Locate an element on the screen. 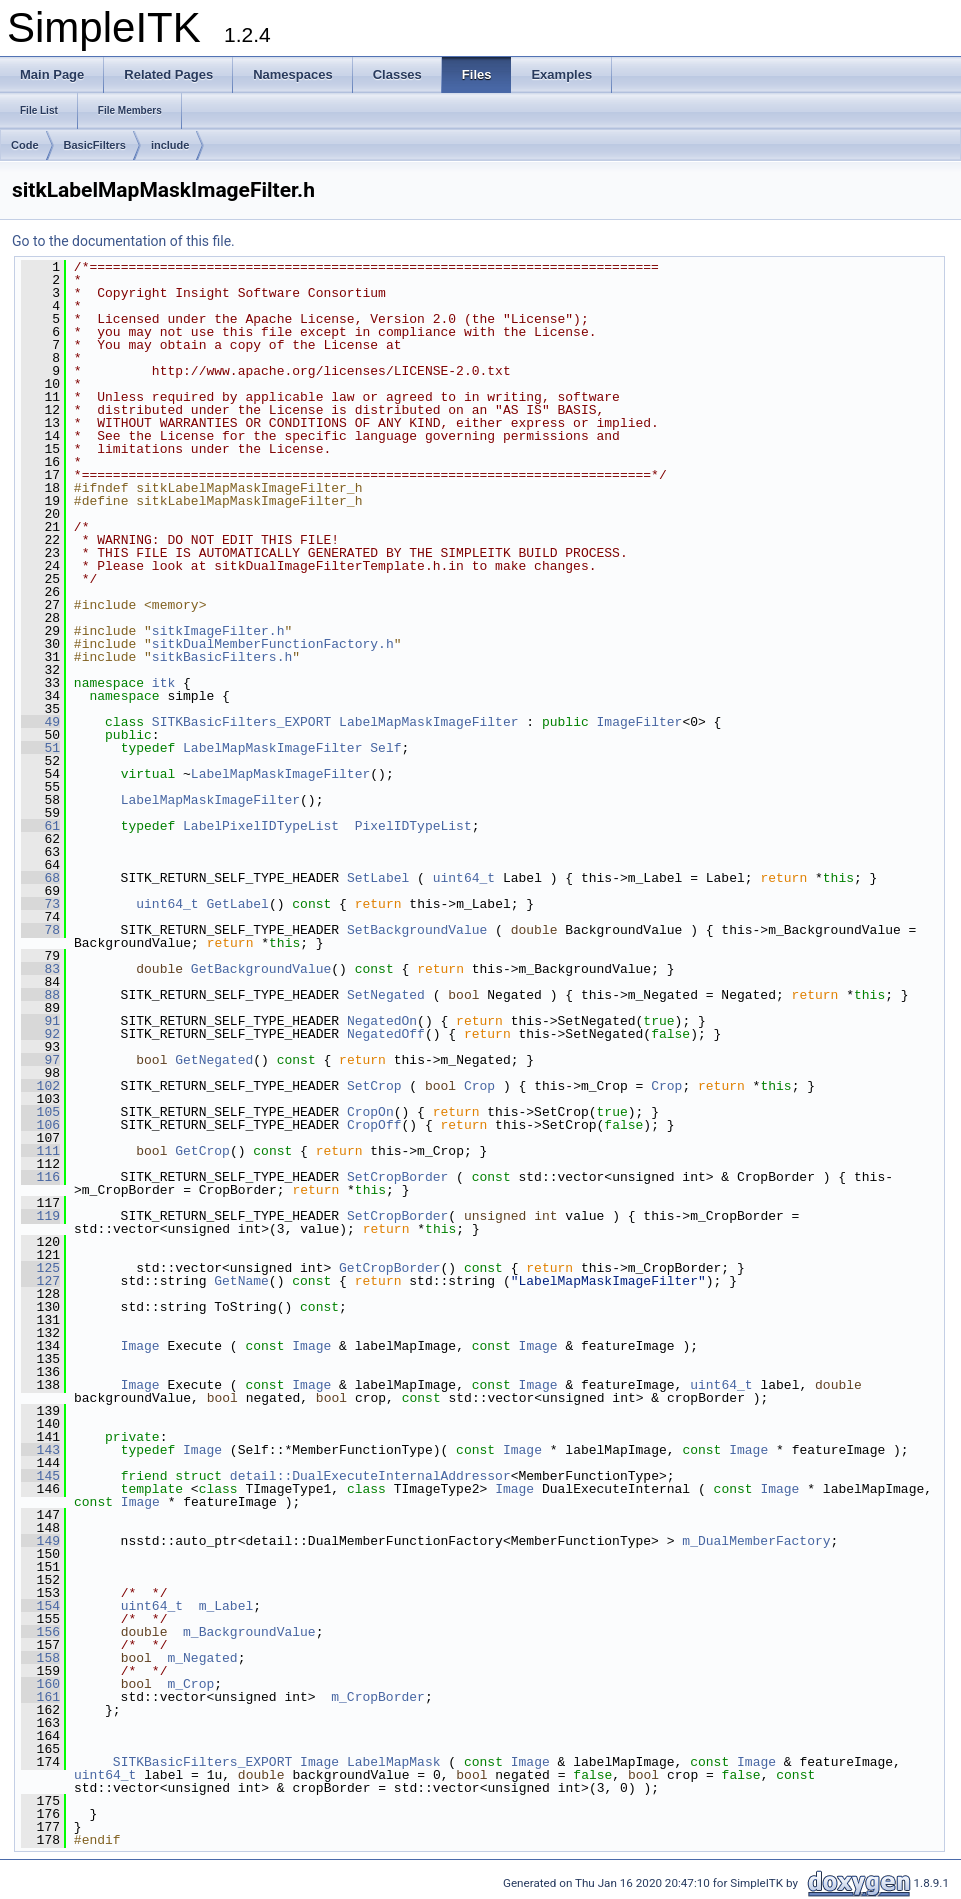 The image size is (961, 1899). LabelMapMask is located at coordinates (394, 1762).